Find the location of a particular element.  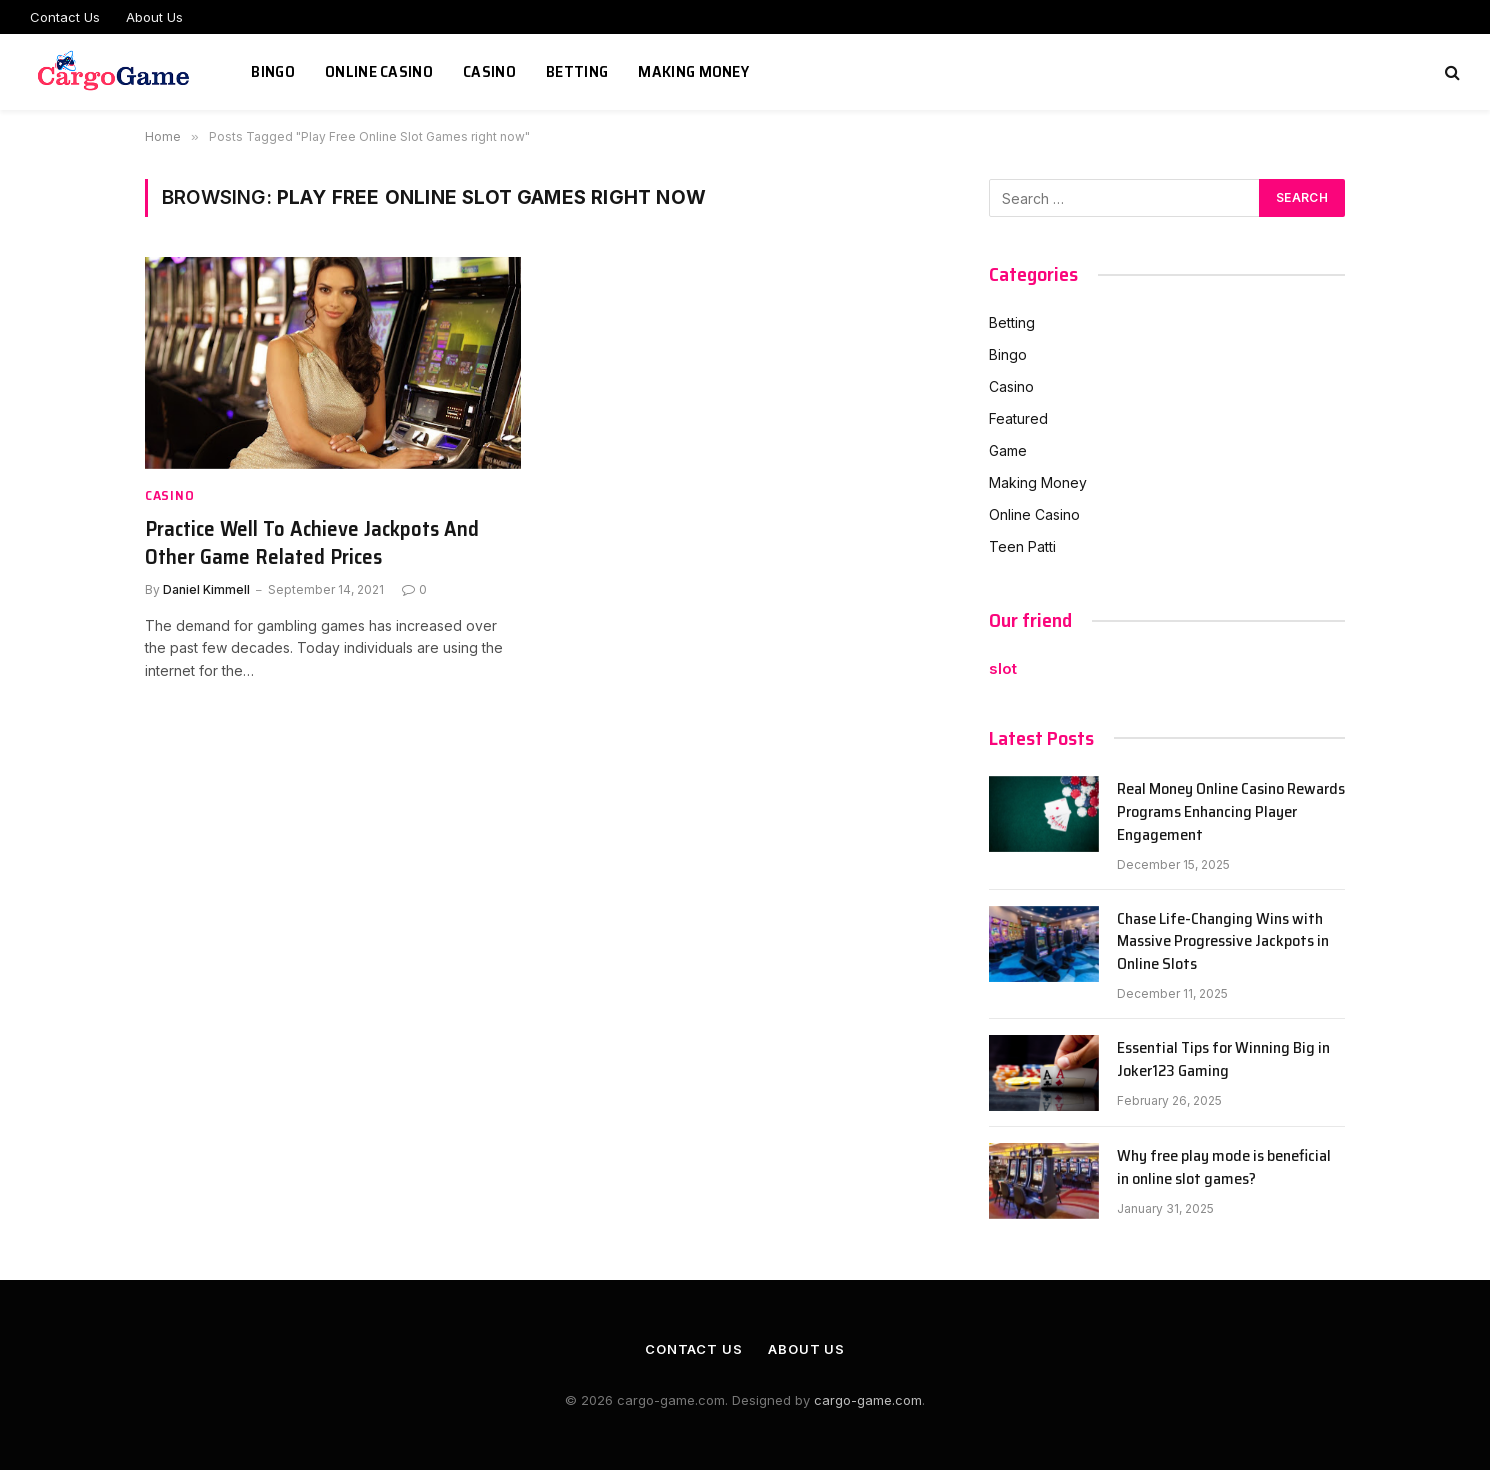

Teen Patti is located at coordinates (1022, 546).